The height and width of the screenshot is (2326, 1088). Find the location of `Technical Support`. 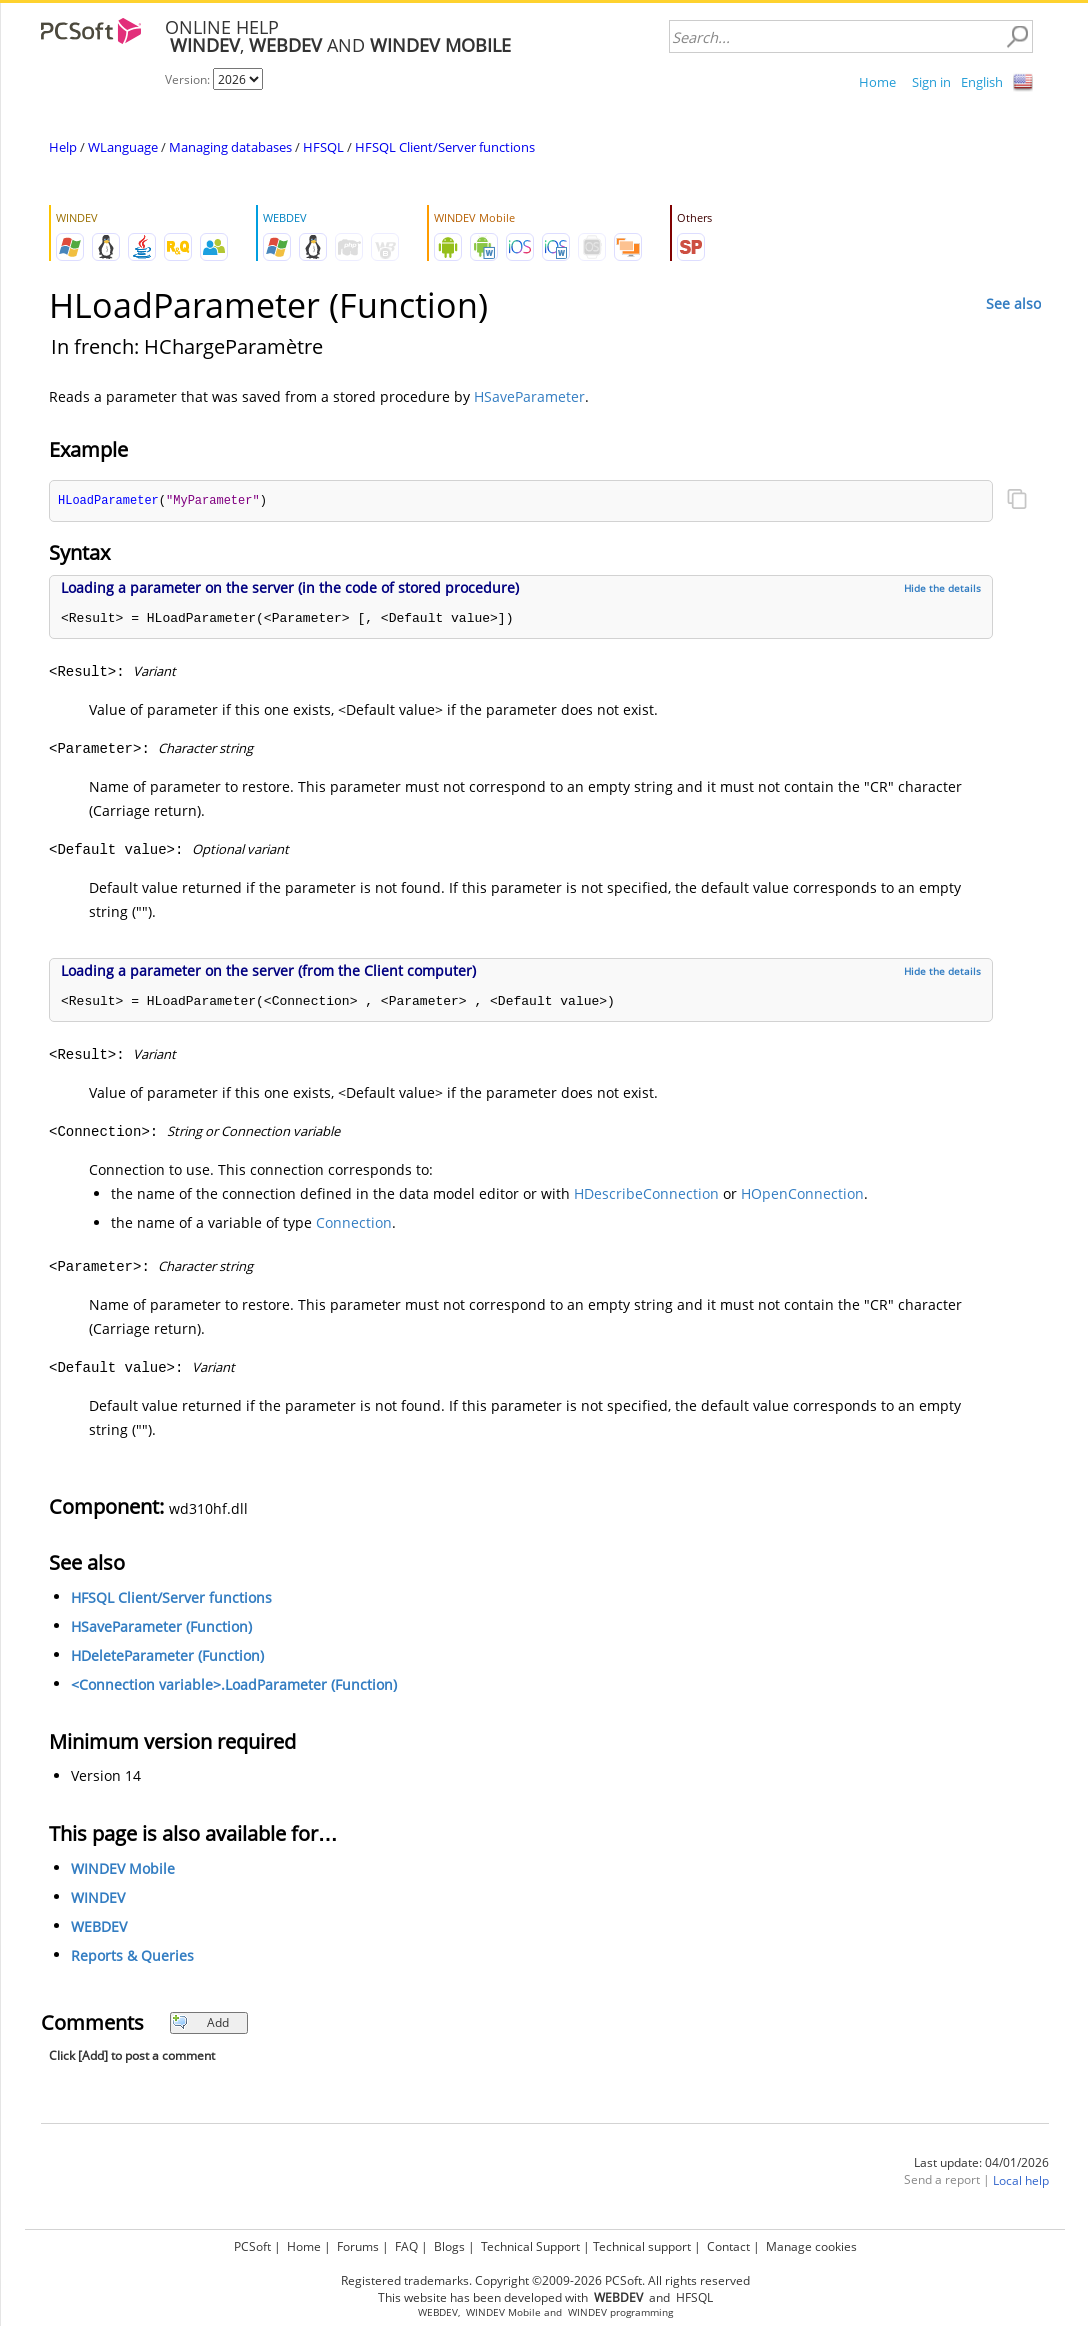

Technical Support is located at coordinates (530, 2246).